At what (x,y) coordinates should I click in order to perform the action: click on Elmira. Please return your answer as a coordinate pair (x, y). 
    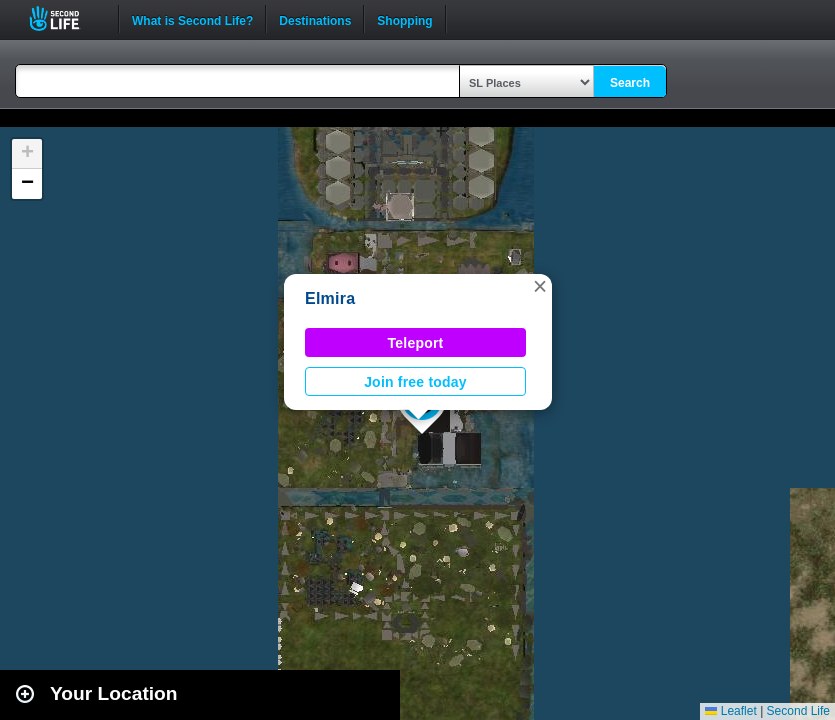
    Looking at the image, I should click on (330, 298).